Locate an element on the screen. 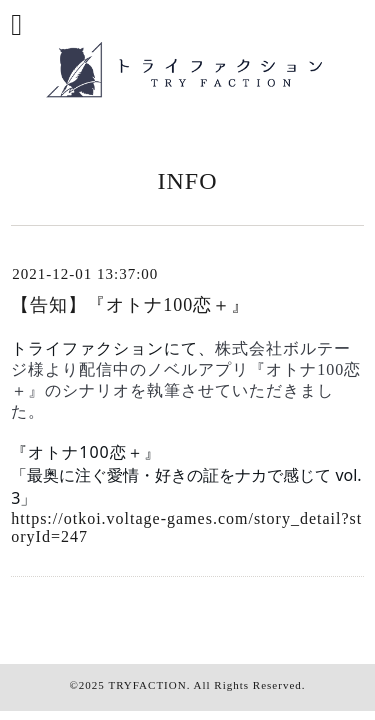 This screenshot has height=720, width=375. 【告知】『オトナ100恋＋』 is located at coordinates (130, 305).